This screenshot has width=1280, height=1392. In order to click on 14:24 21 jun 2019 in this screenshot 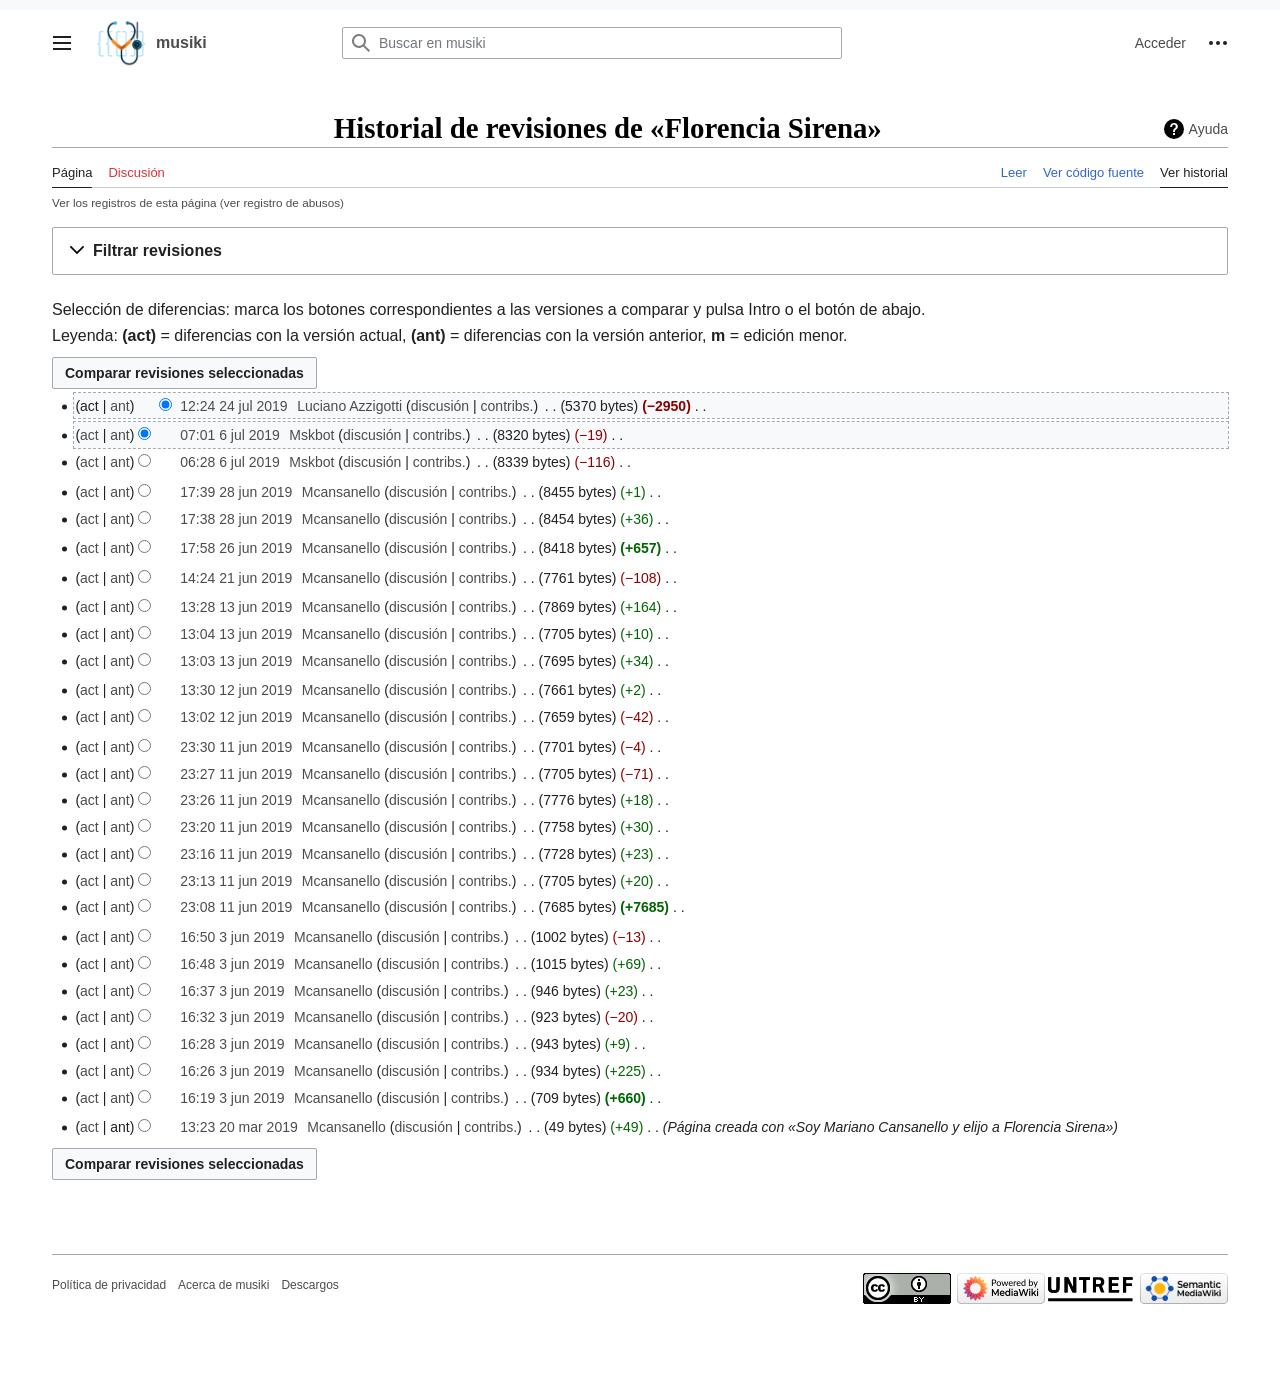, I will do `click(236, 578)`.